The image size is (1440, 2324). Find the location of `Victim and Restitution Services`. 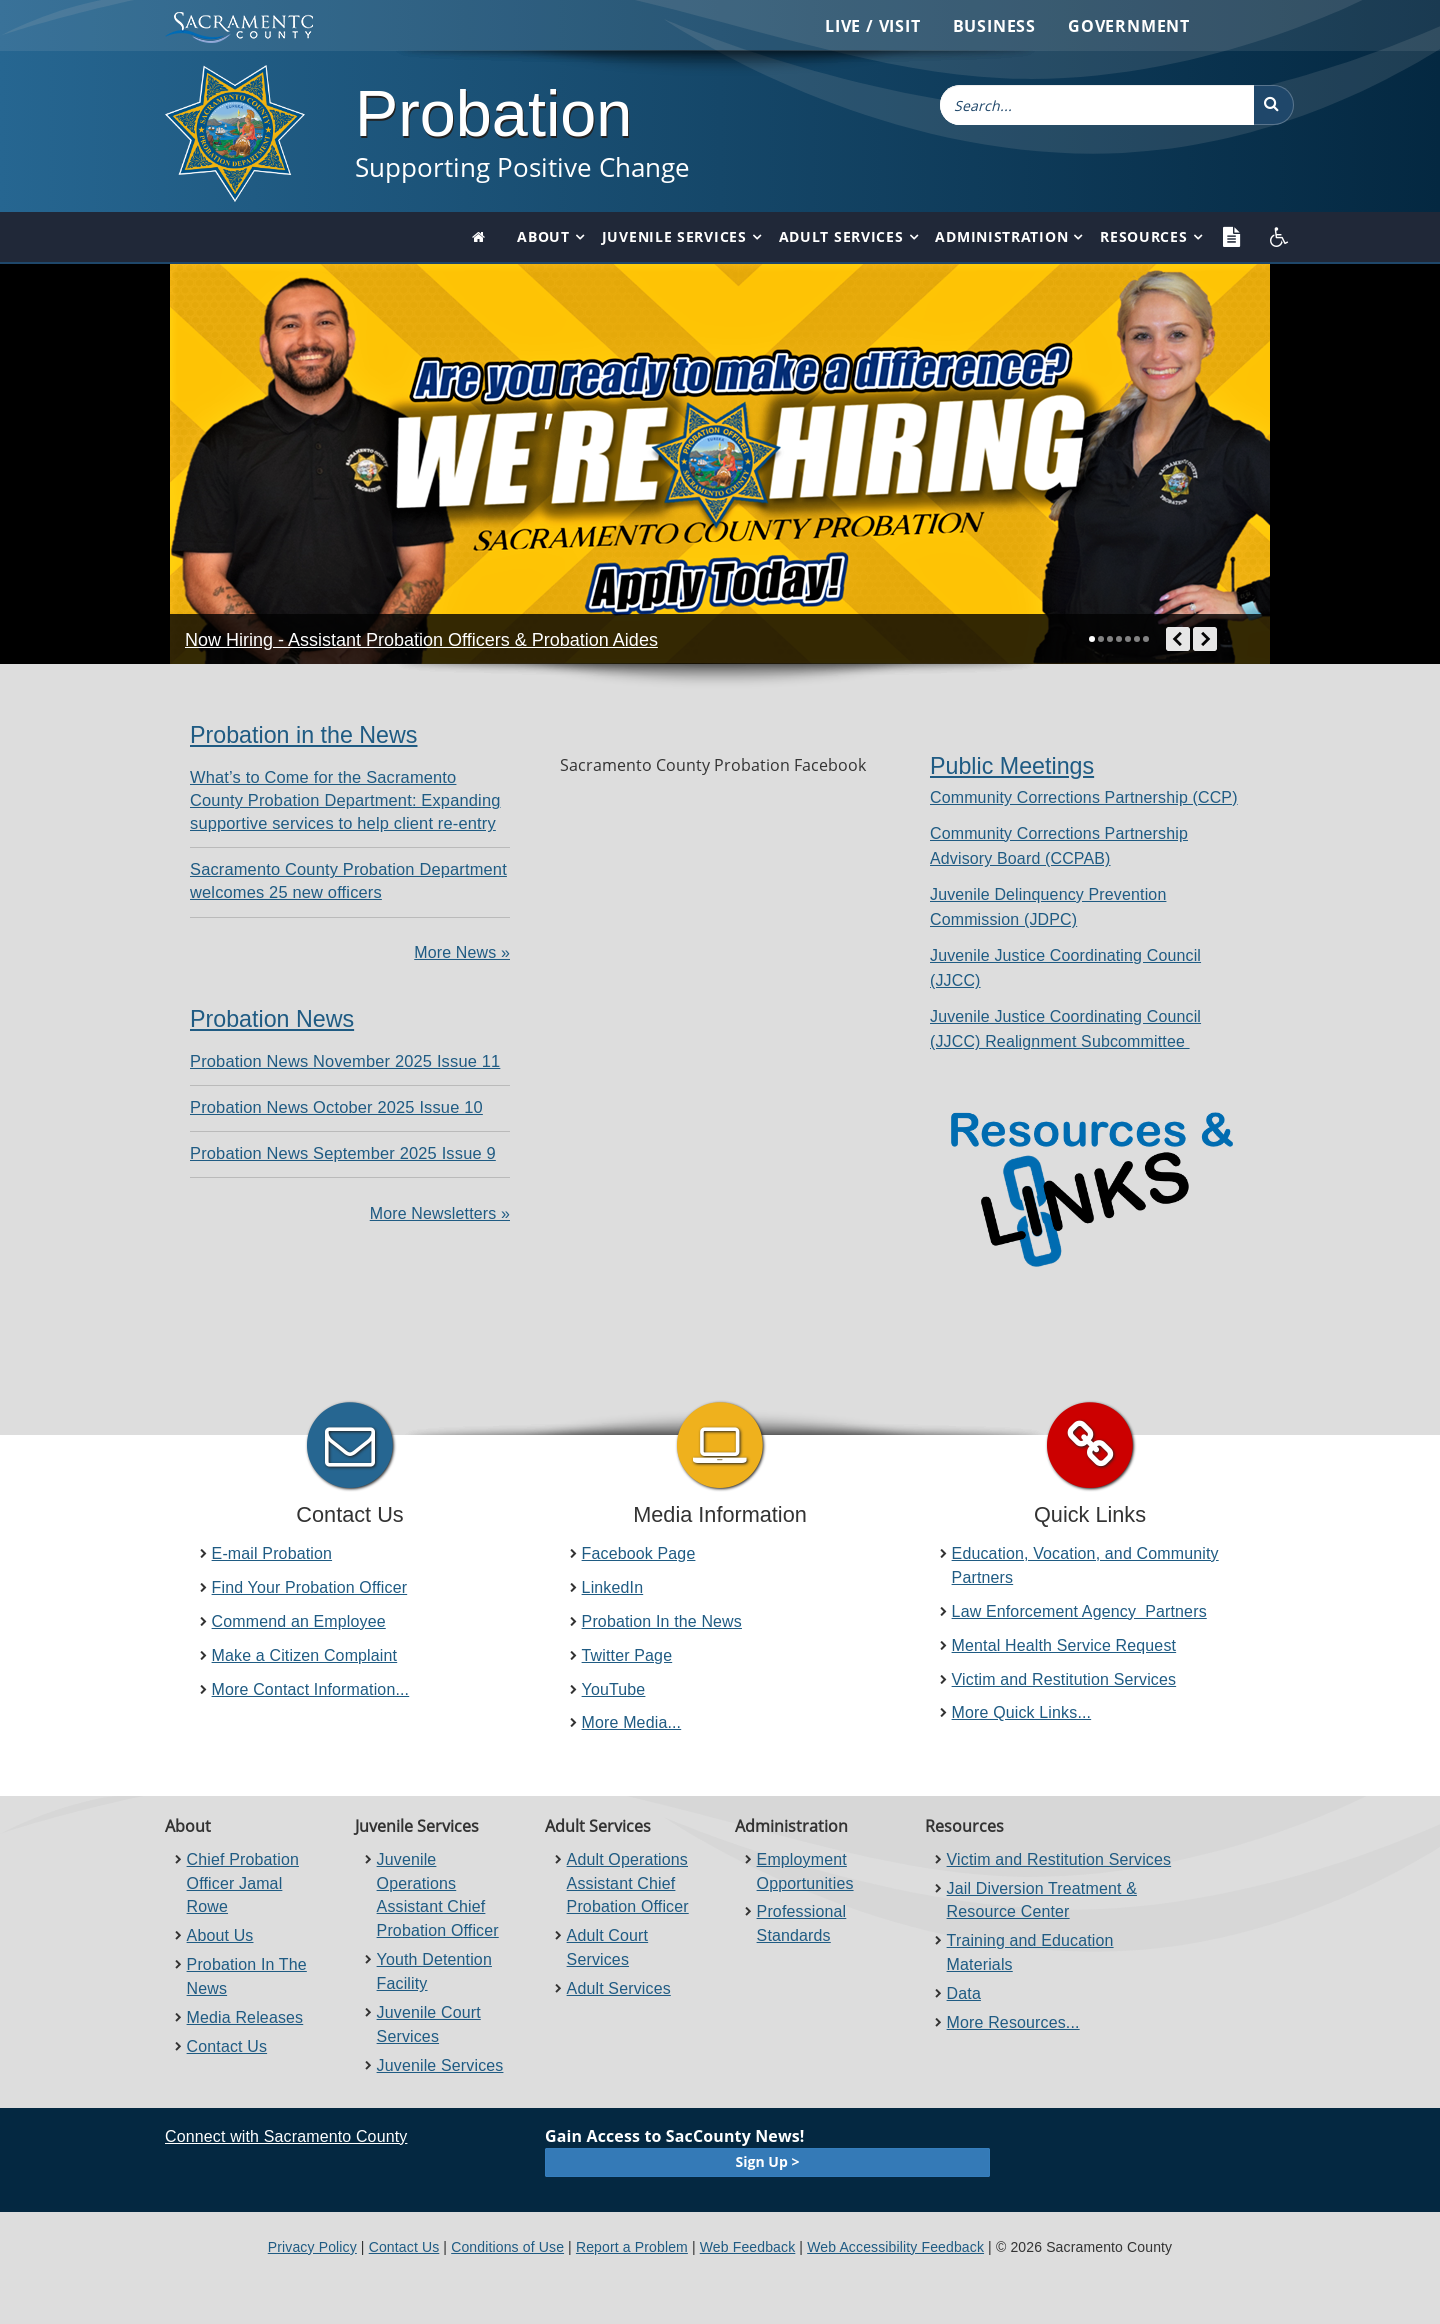

Victim and Restitution Services is located at coordinates (1064, 1679).